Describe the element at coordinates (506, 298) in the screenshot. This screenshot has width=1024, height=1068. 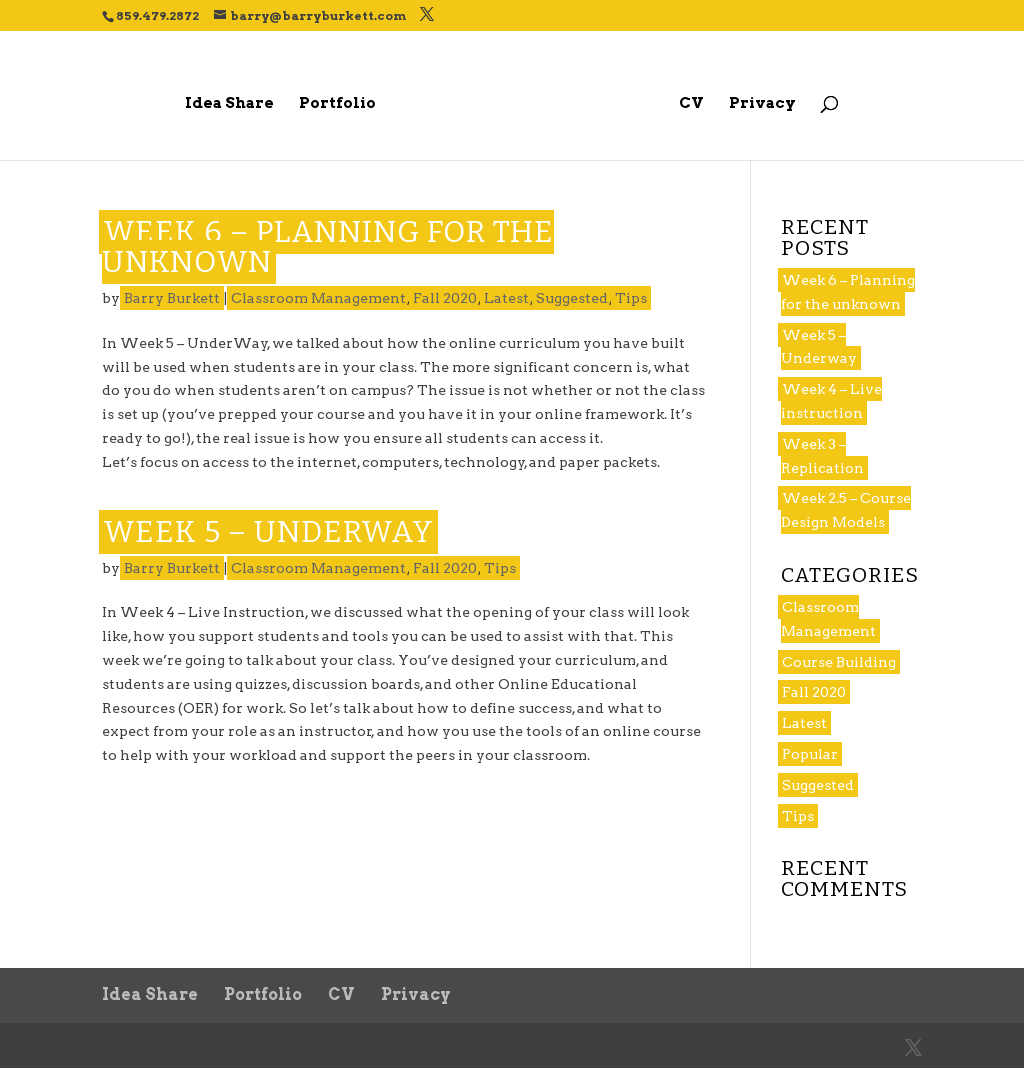
I see `Latest` at that location.